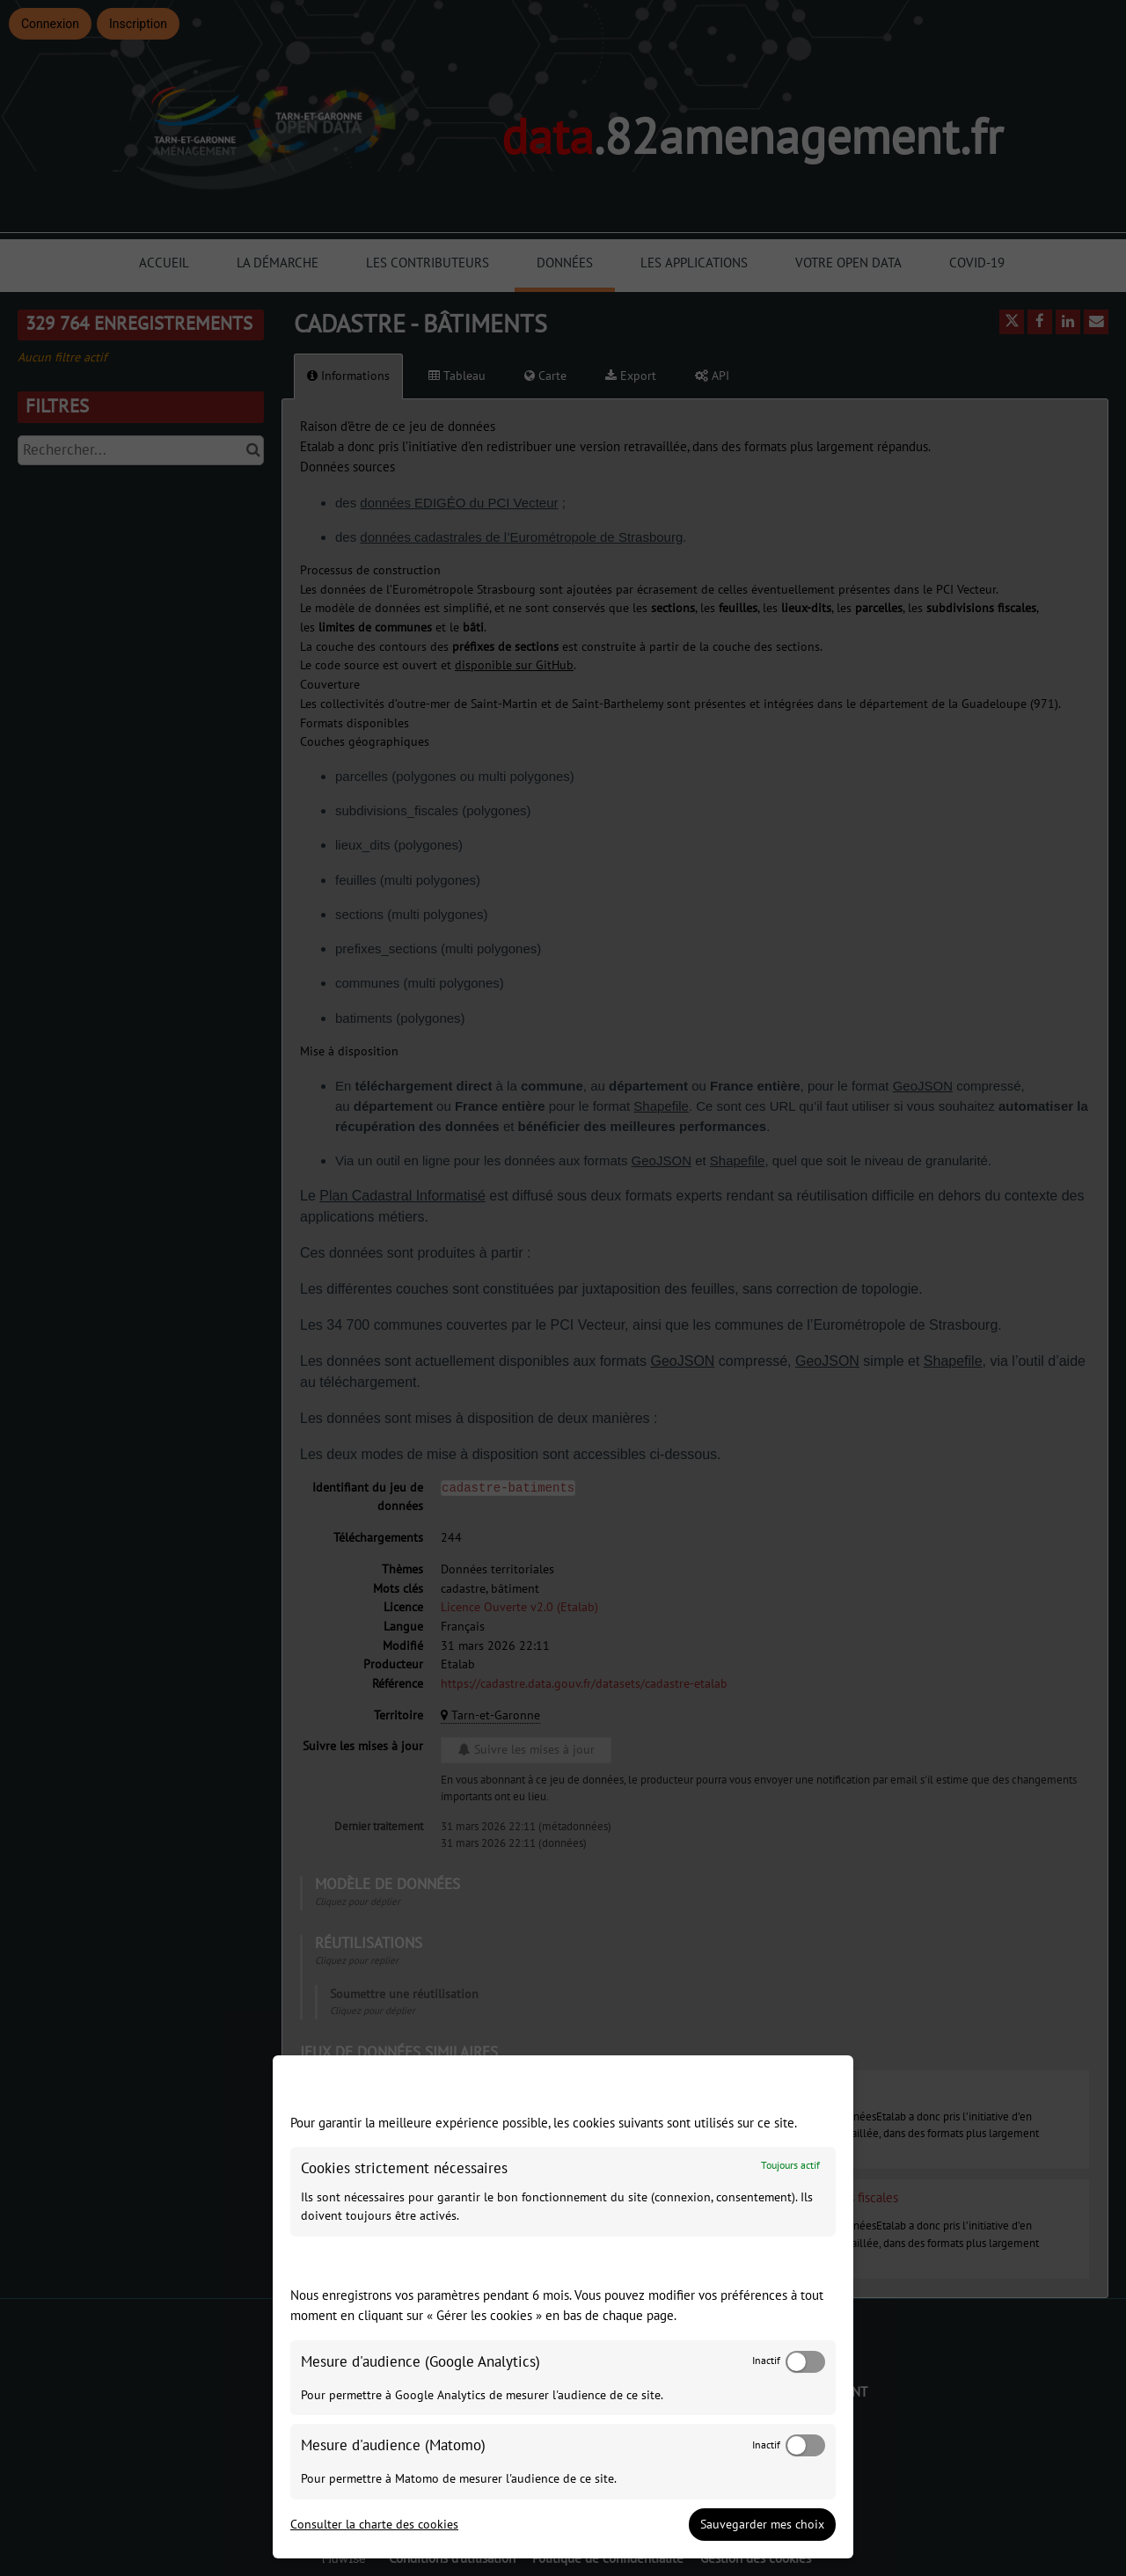 The width and height of the screenshot is (1126, 2576). Describe the element at coordinates (766, 2361) in the screenshot. I see `Inactif` at that location.